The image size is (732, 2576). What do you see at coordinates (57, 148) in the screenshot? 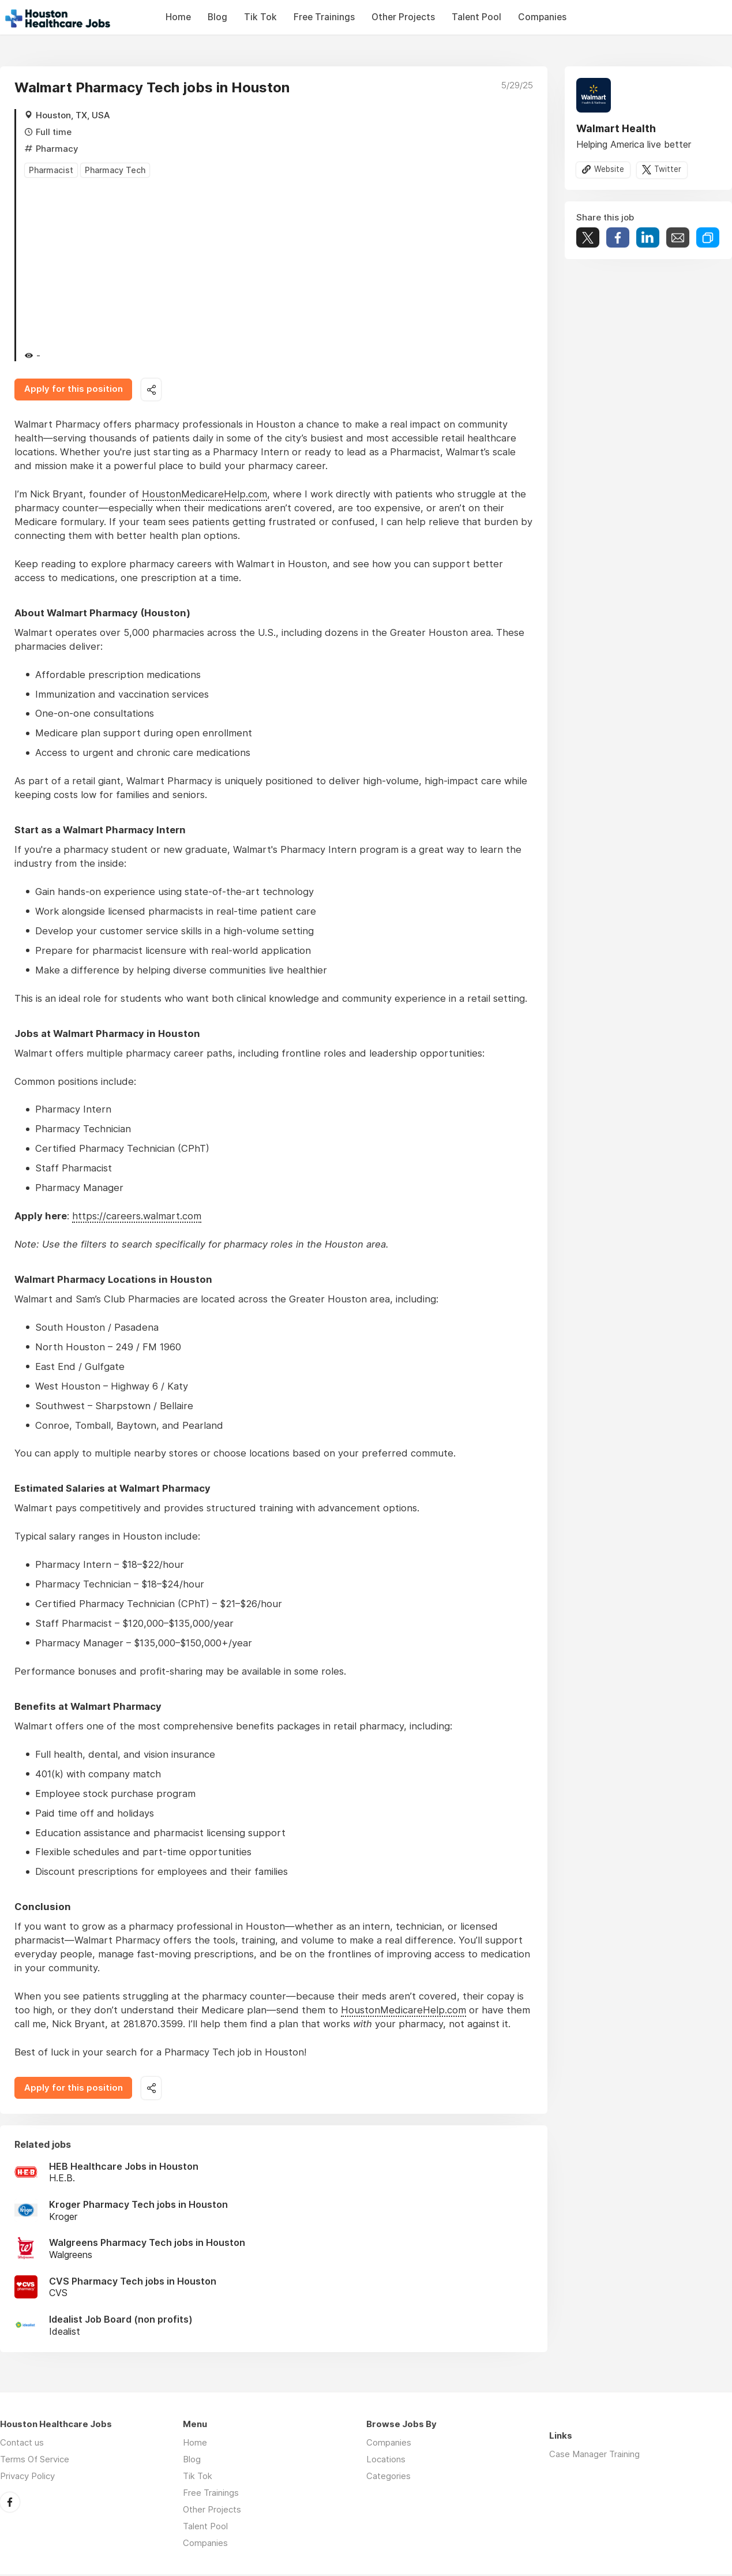
I see `Pharmacy` at bounding box center [57, 148].